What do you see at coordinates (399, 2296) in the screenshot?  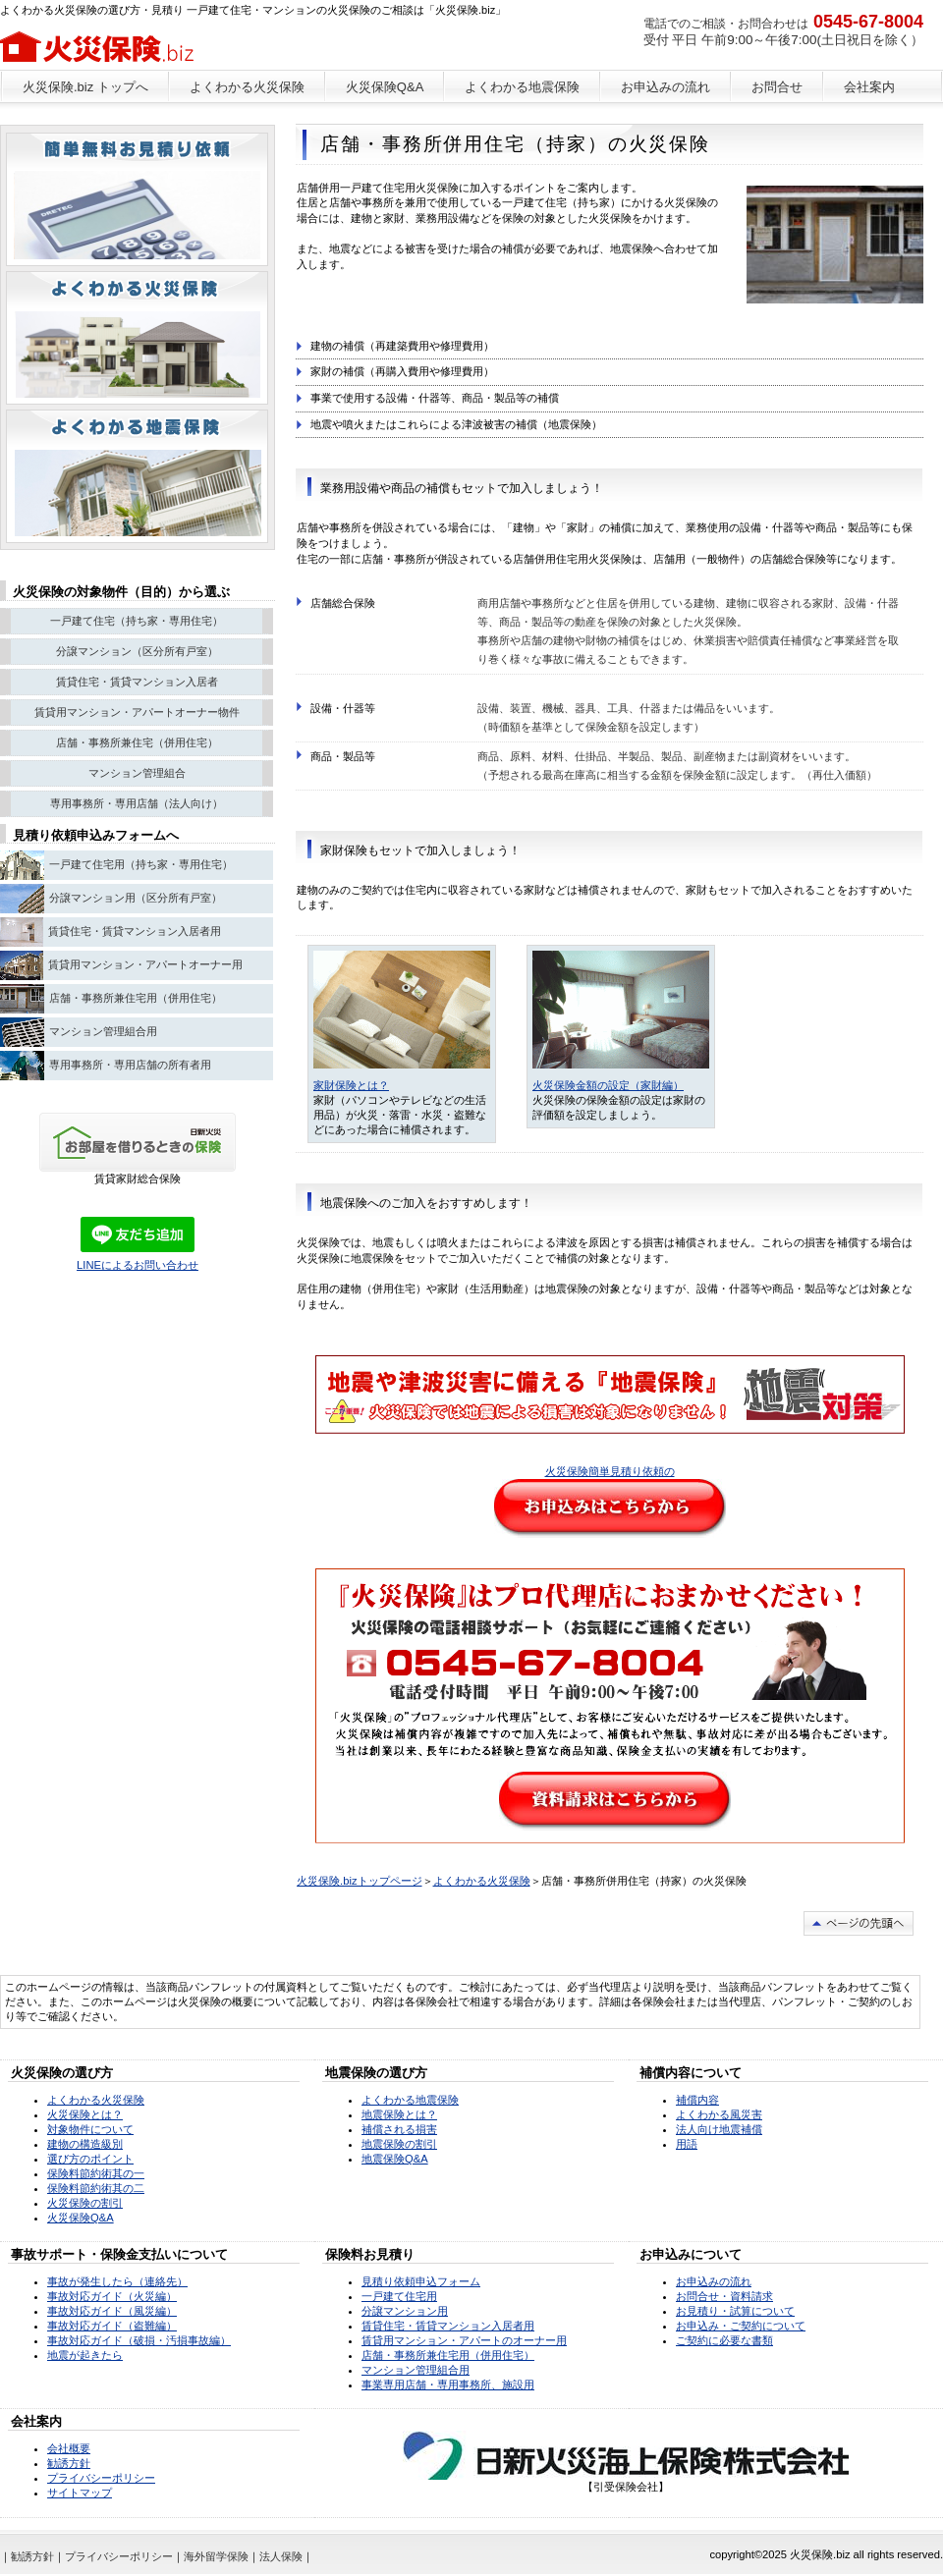 I see `一戸建て住宅用` at bounding box center [399, 2296].